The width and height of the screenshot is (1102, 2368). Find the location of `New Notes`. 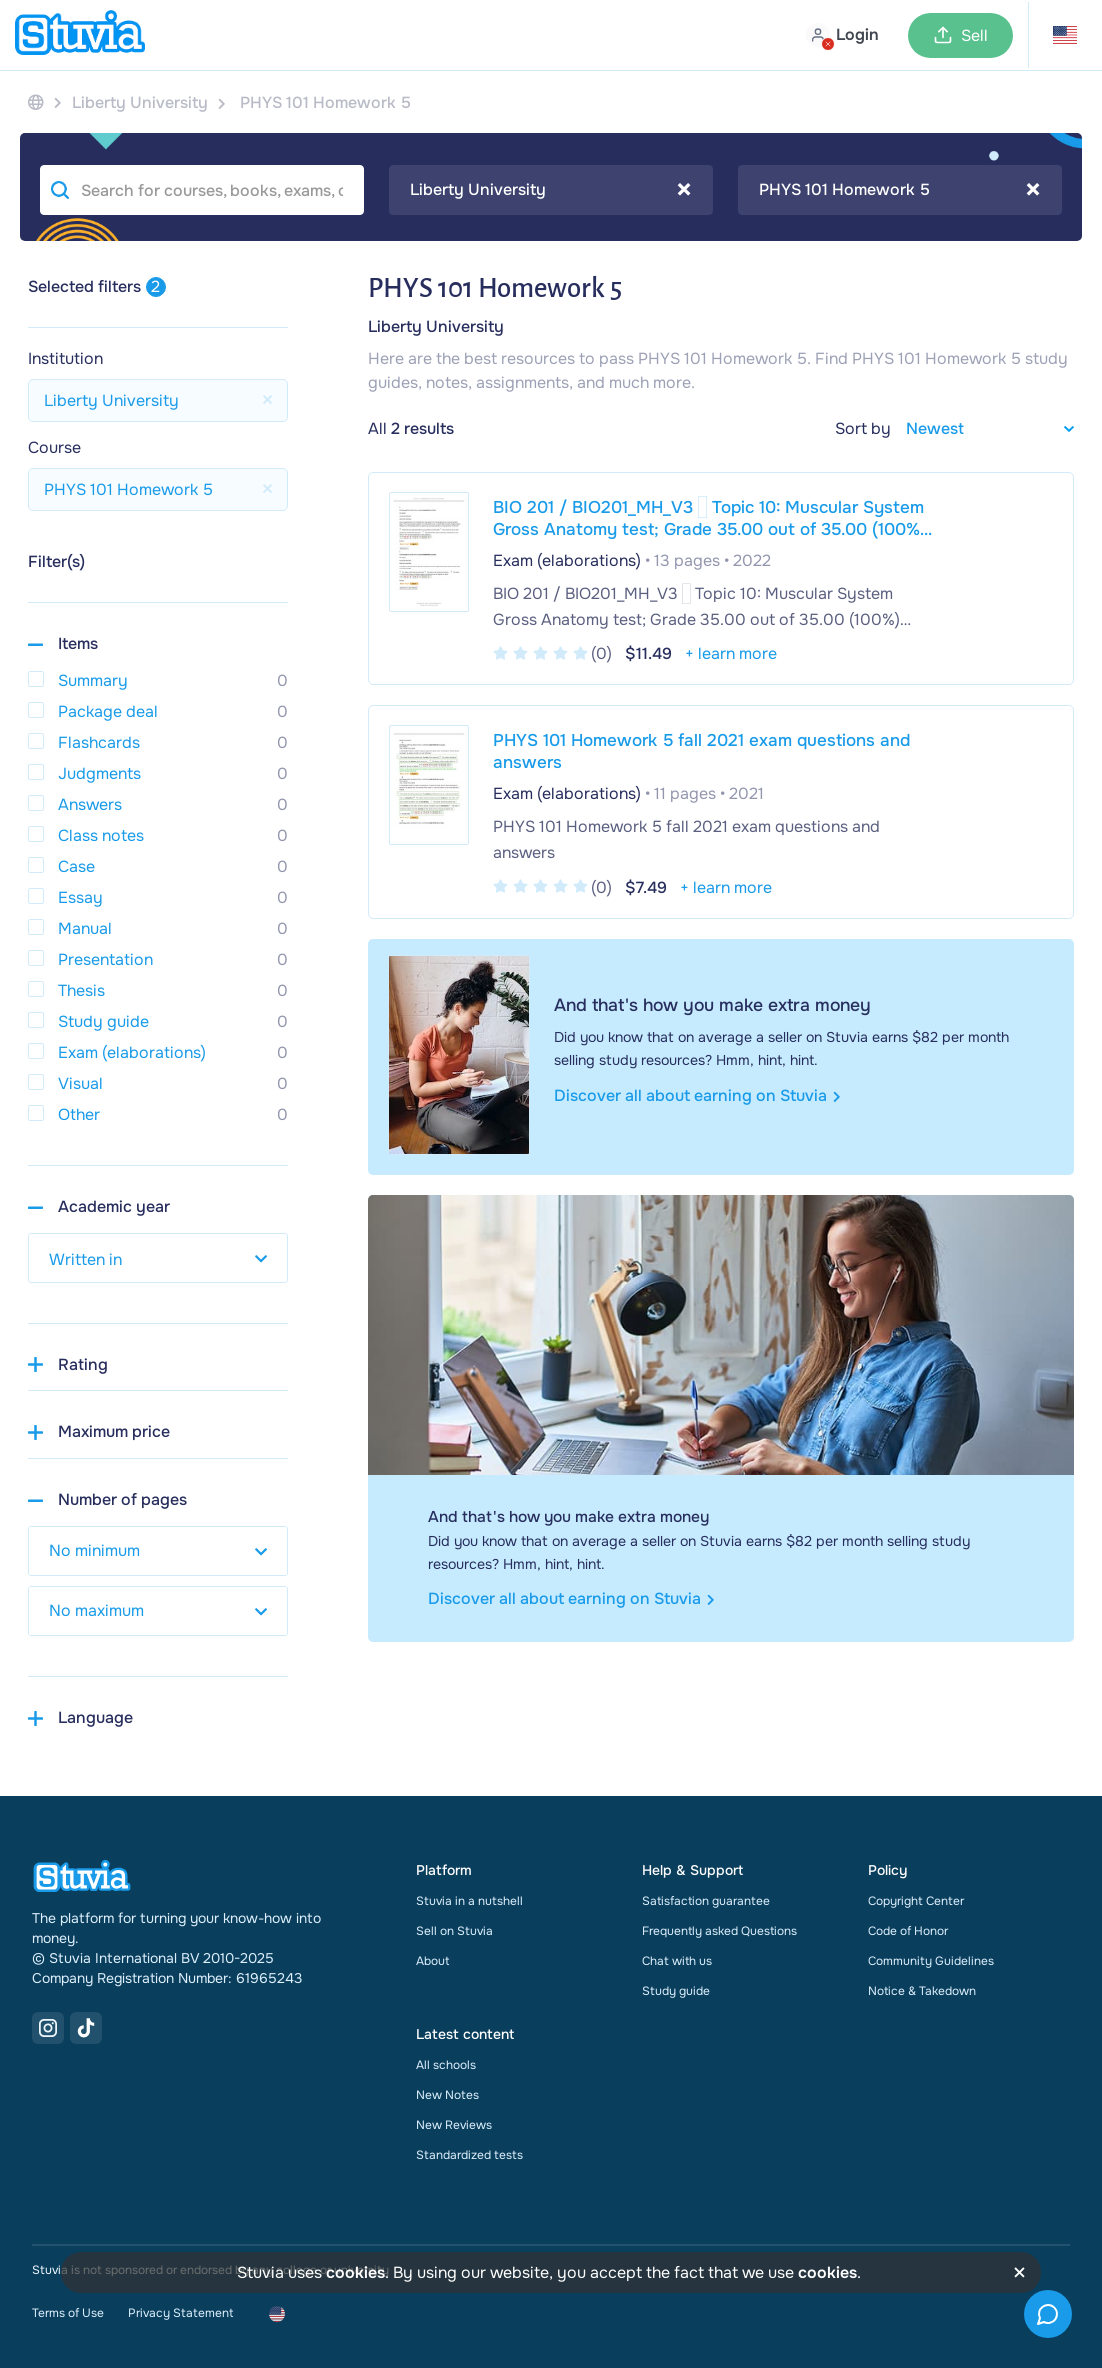

New Notes is located at coordinates (447, 2095).